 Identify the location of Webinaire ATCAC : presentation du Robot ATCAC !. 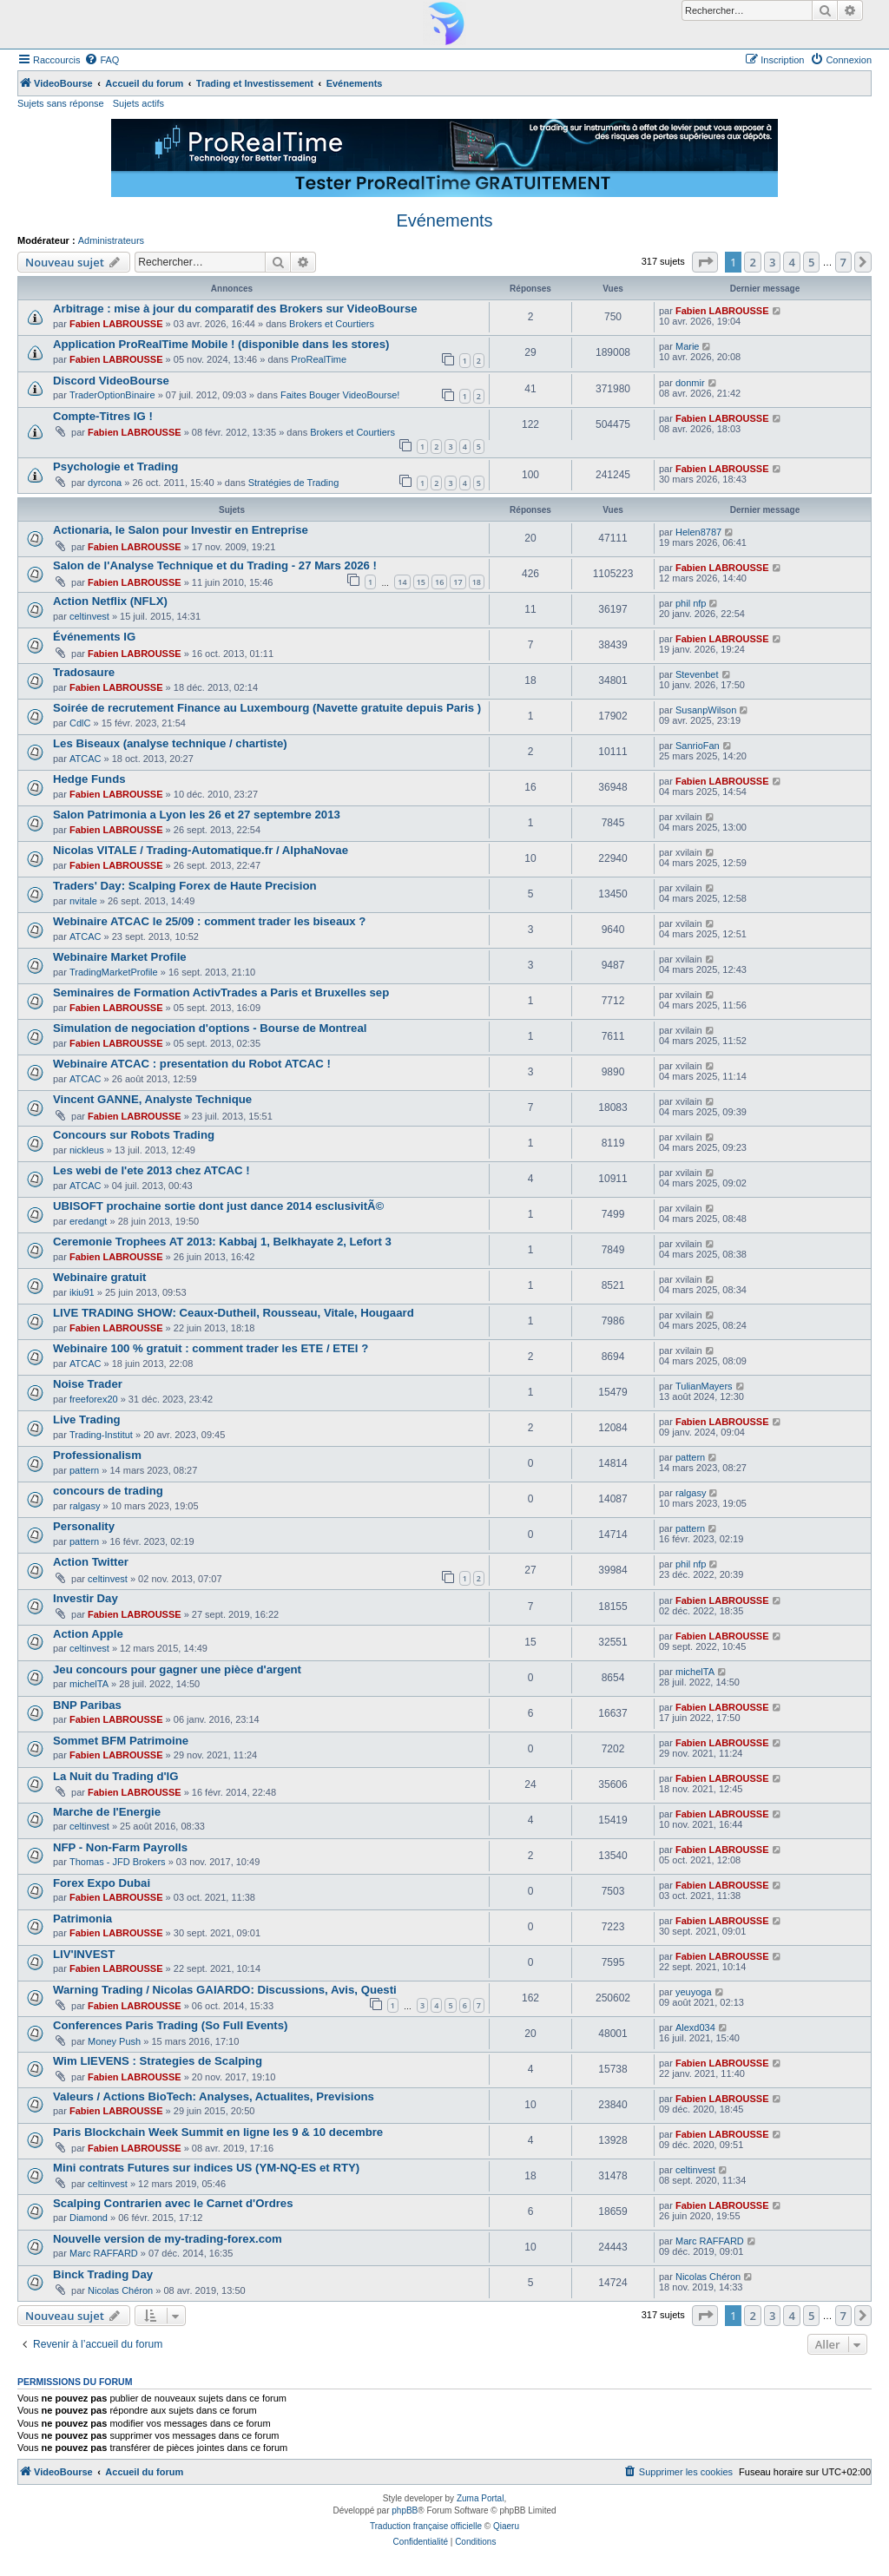
(192, 1063).